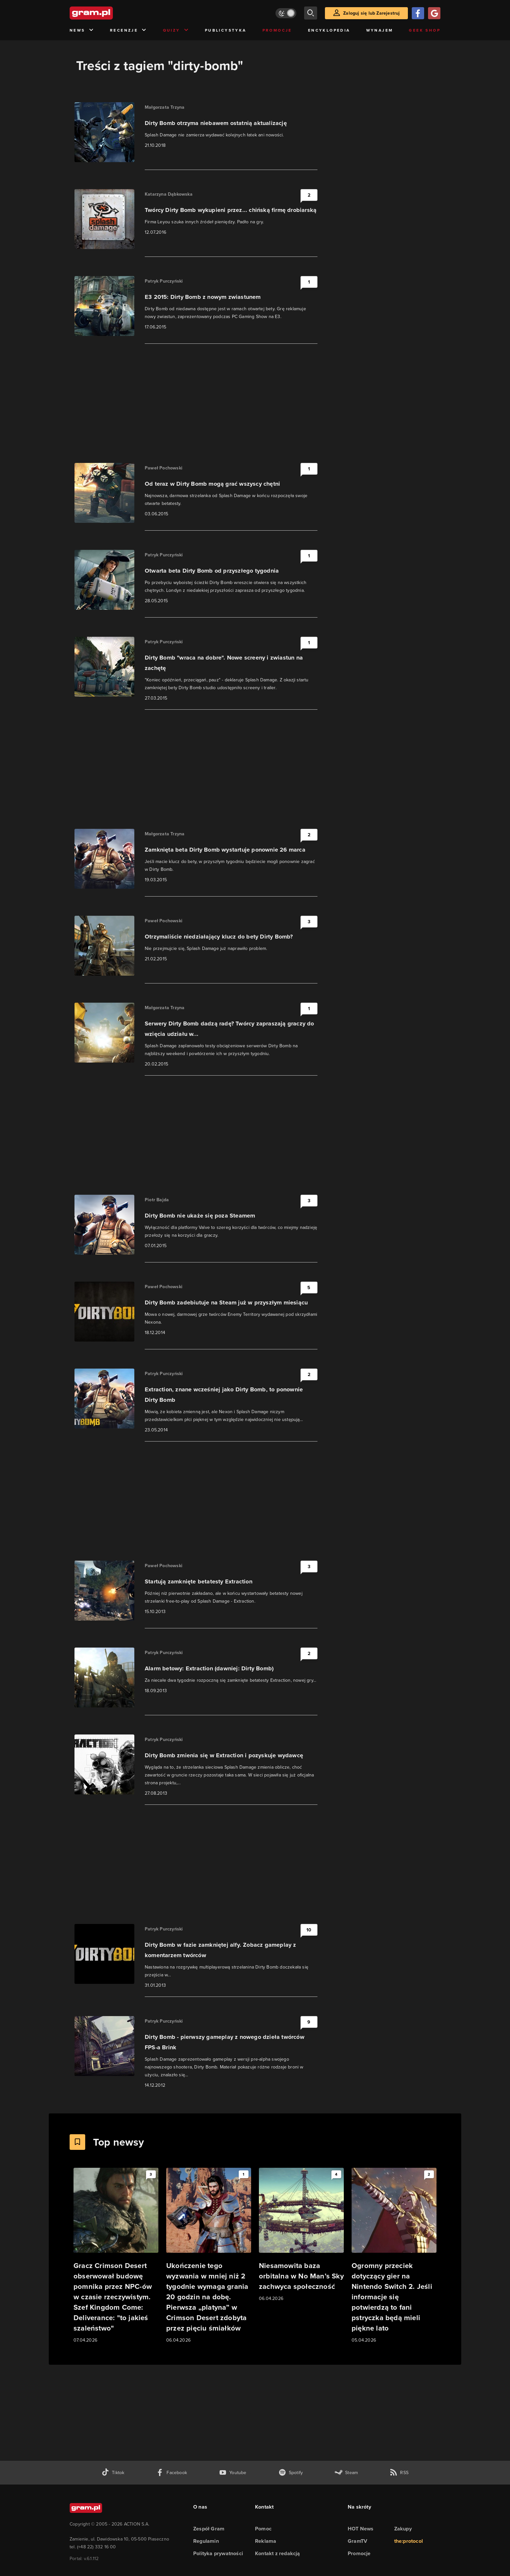 The width and height of the screenshot is (510, 2576). I want to click on Zaloguj się lub Zarejestruj, so click(371, 13).